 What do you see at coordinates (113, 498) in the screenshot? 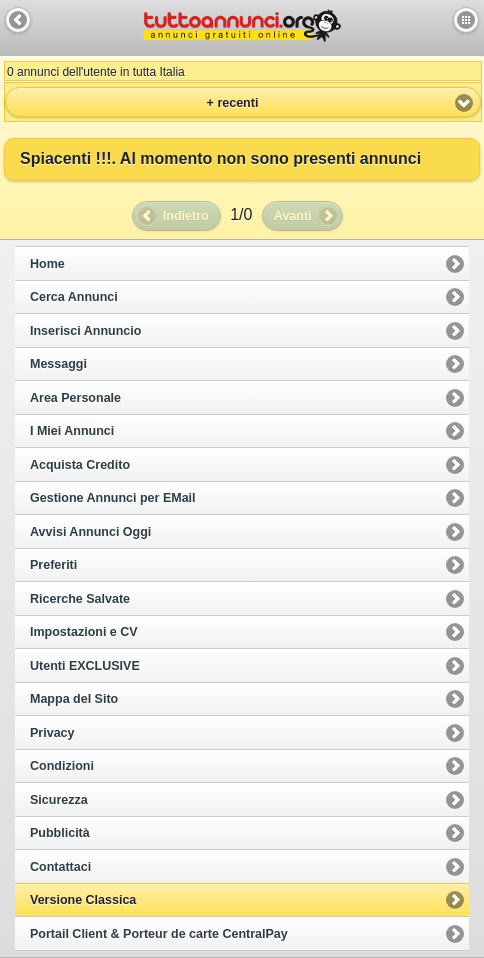
I see `Gestione Annunci per EMail` at bounding box center [113, 498].